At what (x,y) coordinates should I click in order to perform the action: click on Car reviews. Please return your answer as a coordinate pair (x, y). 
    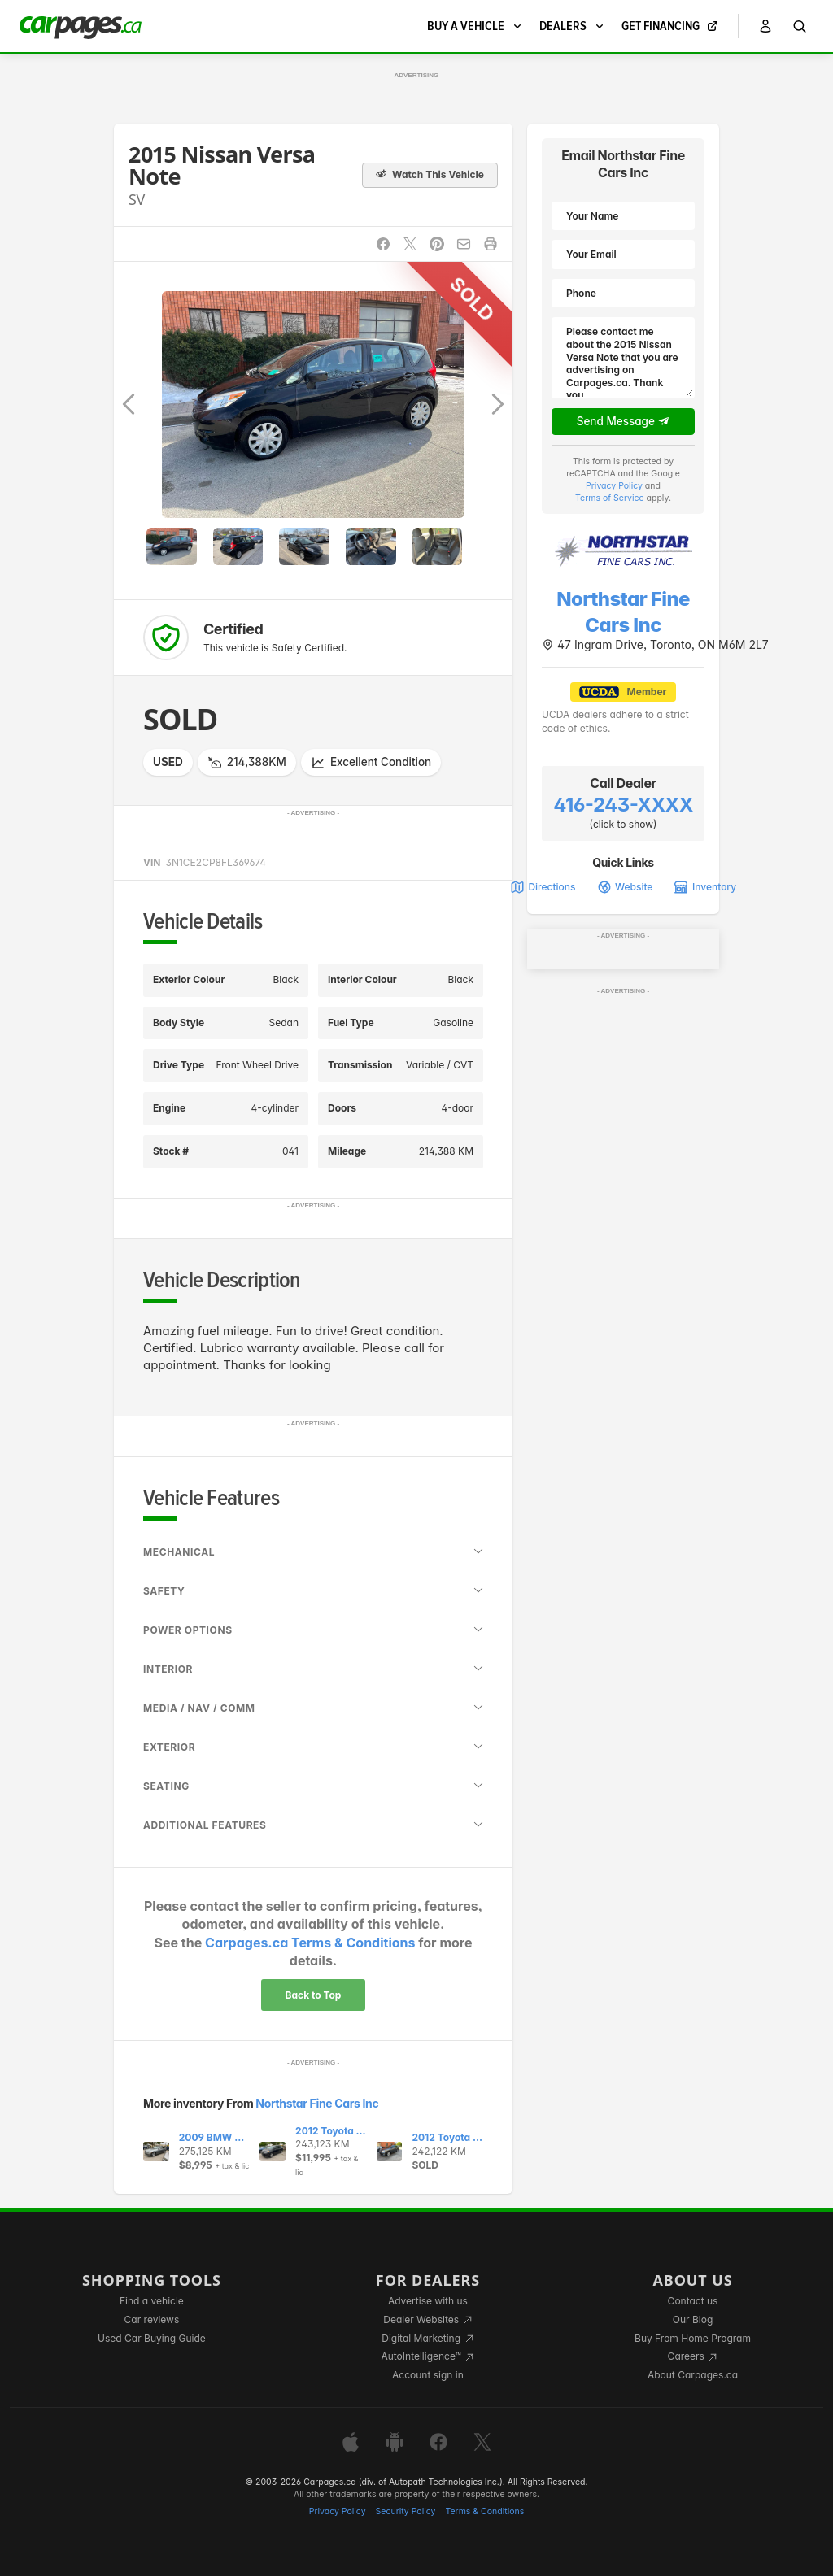
    Looking at the image, I should click on (152, 2319).